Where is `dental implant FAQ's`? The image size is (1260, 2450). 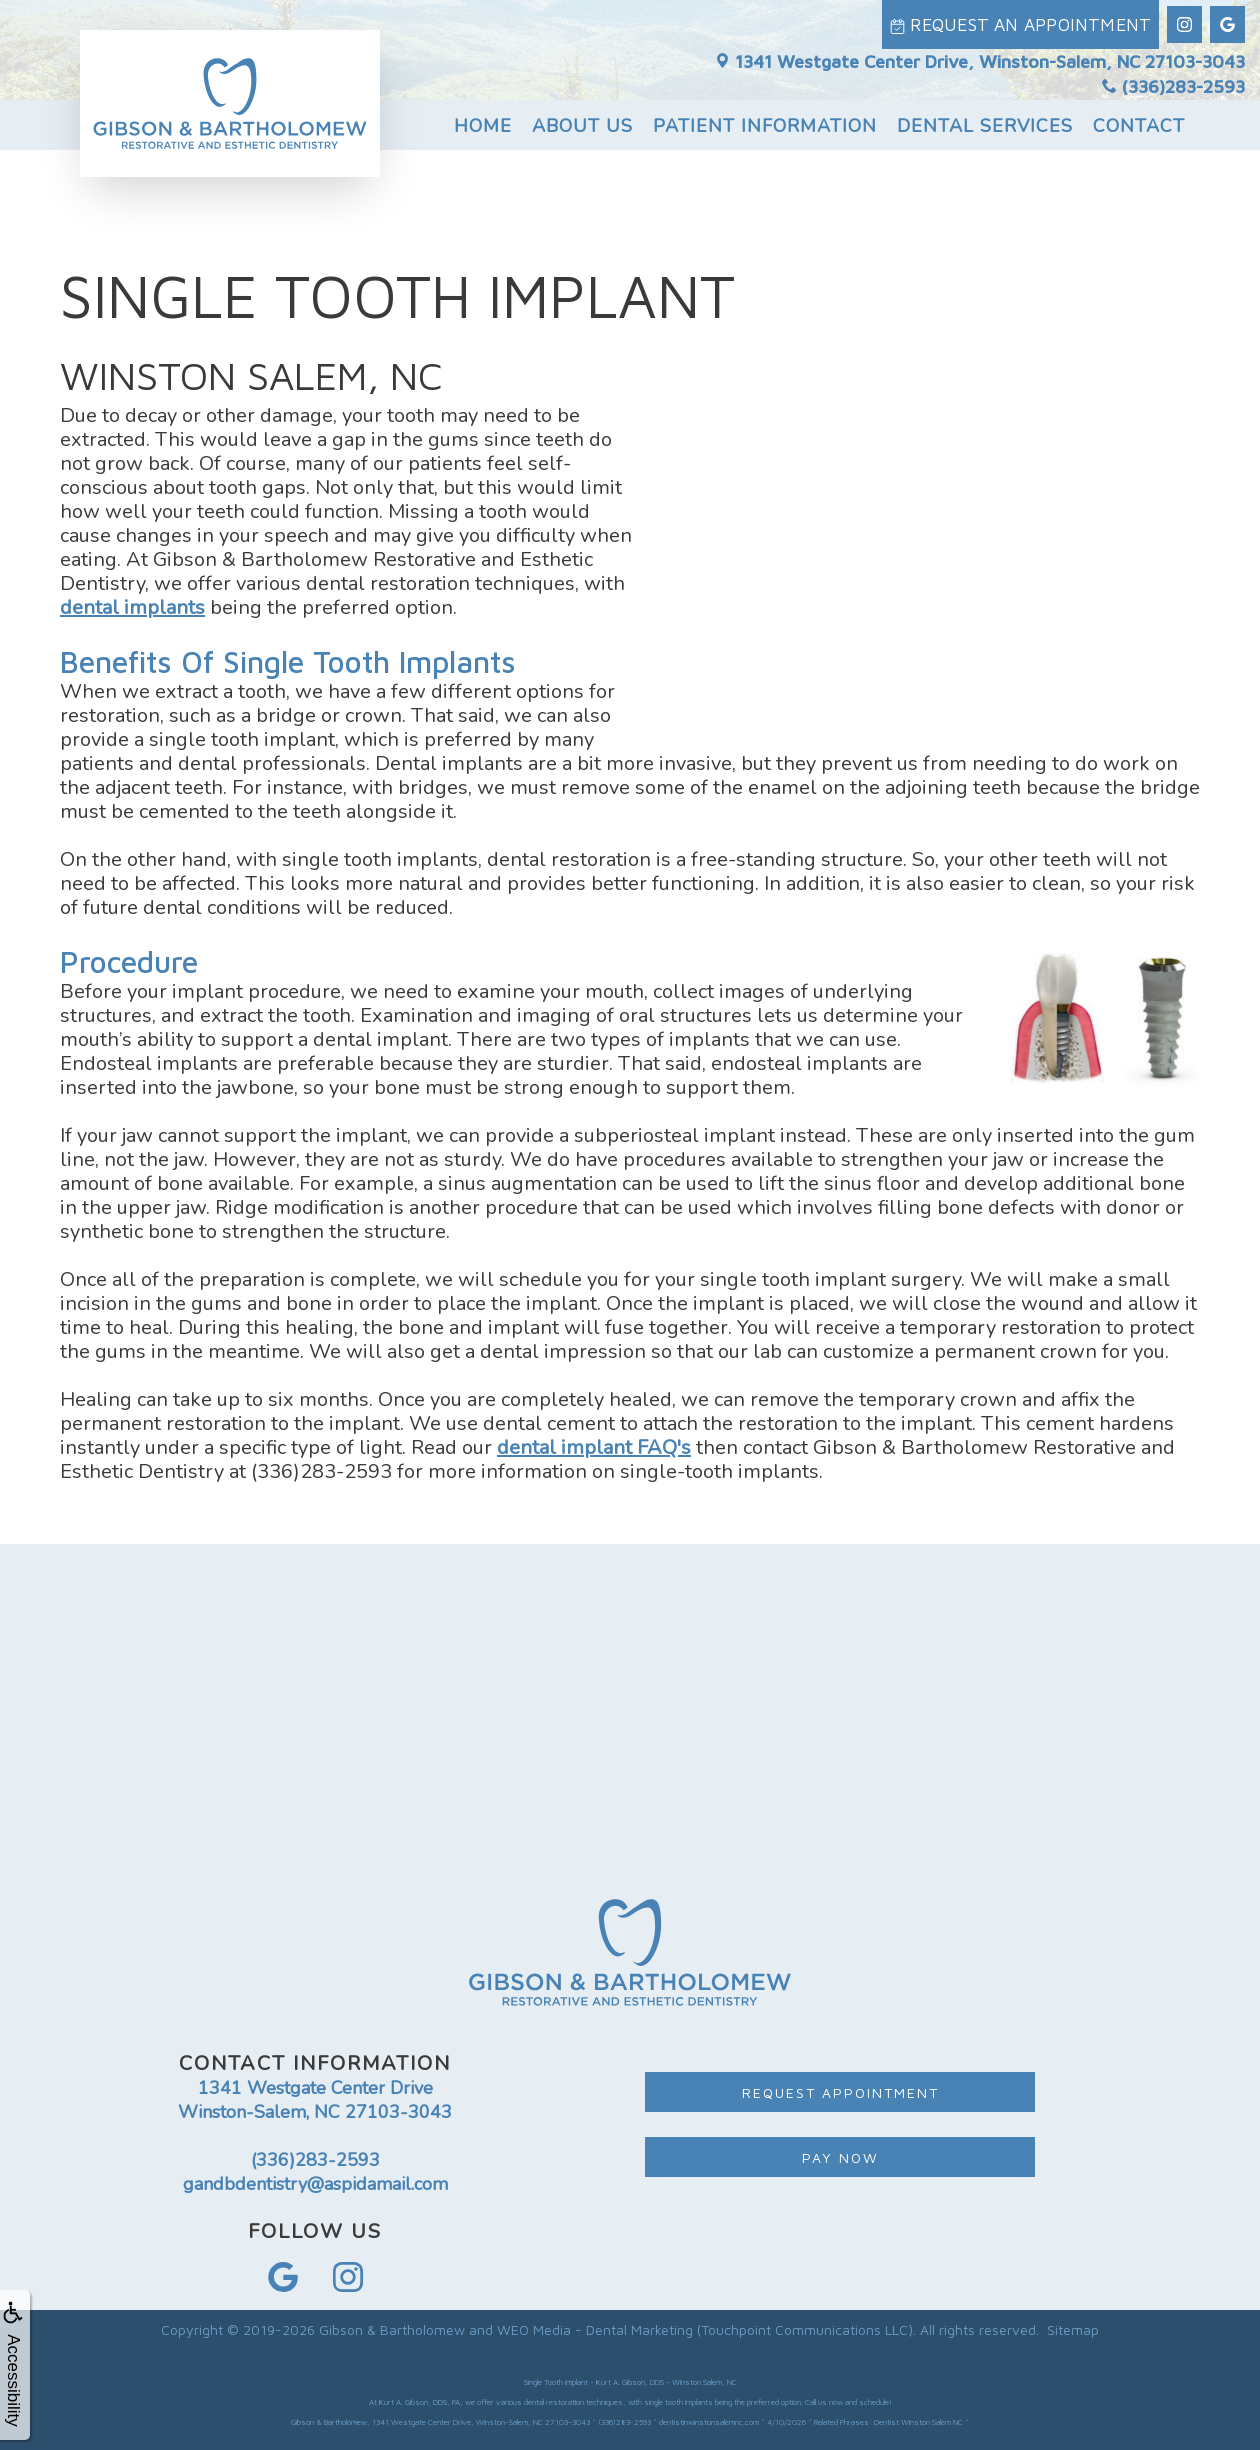
dental implant FAQ's is located at coordinates (594, 1447).